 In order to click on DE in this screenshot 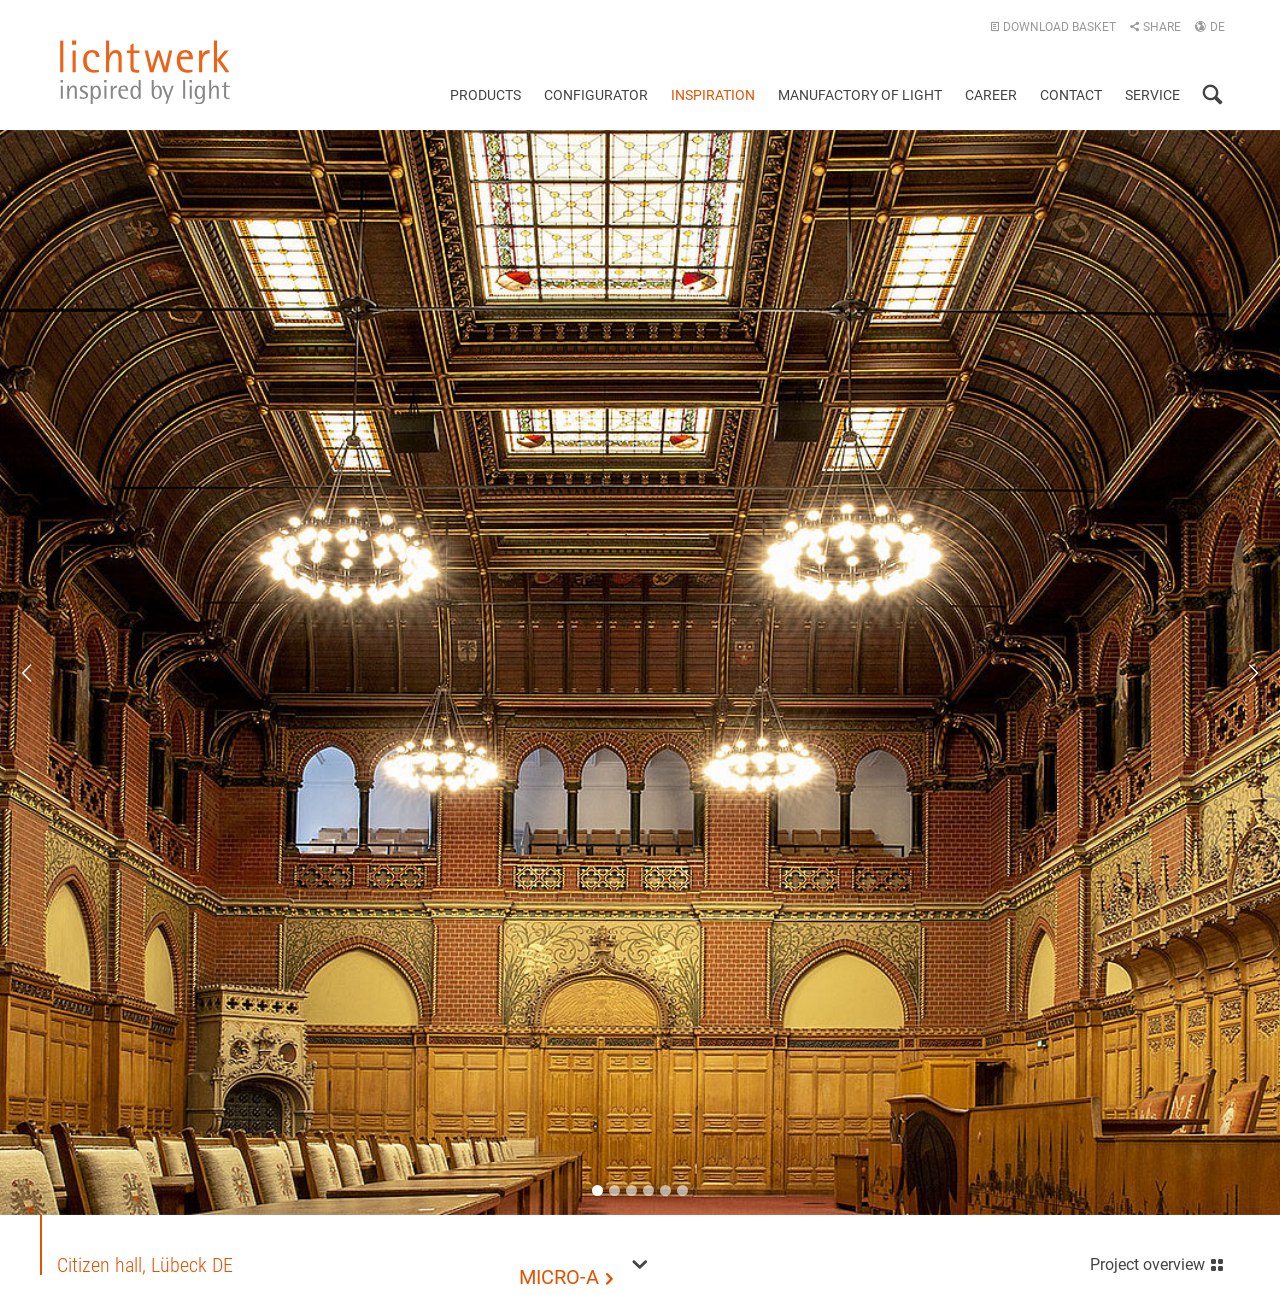, I will do `click(1209, 27)`.